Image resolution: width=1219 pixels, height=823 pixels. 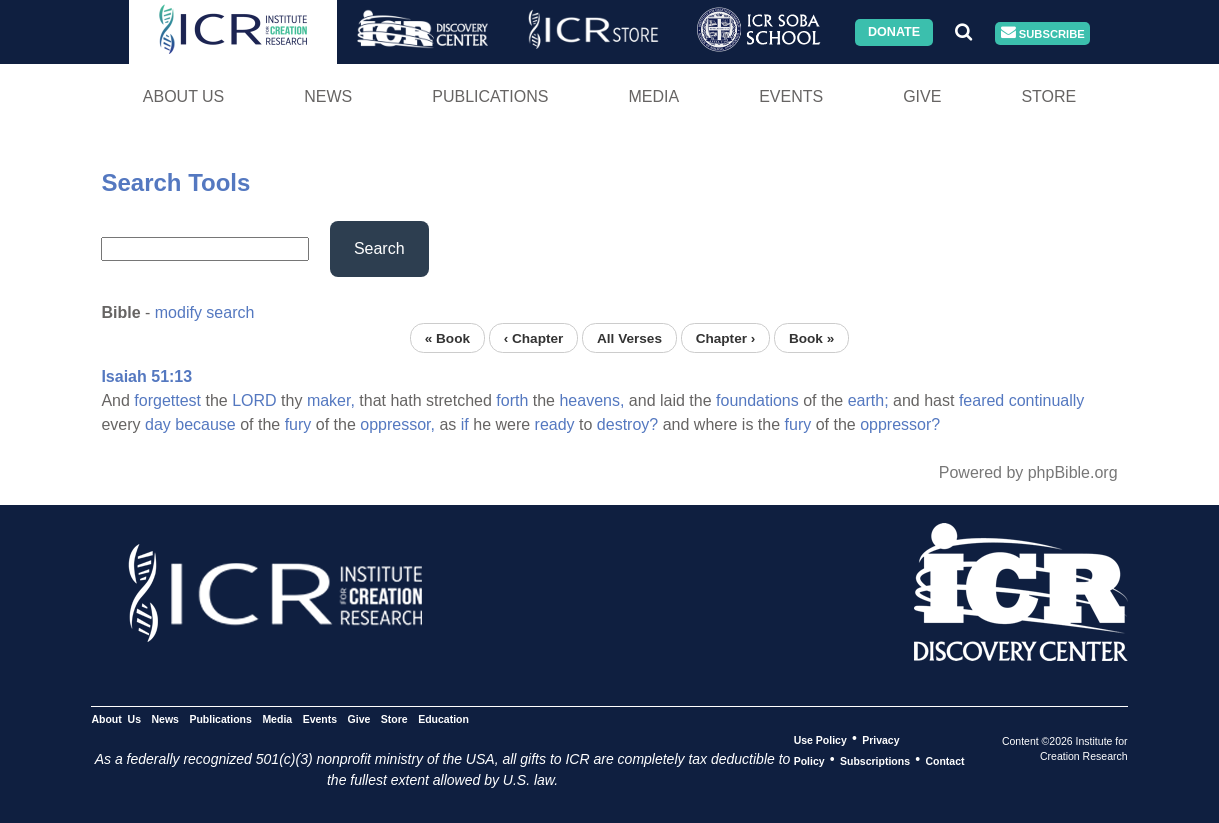 What do you see at coordinates (811, 337) in the screenshot?
I see `Book »` at bounding box center [811, 337].